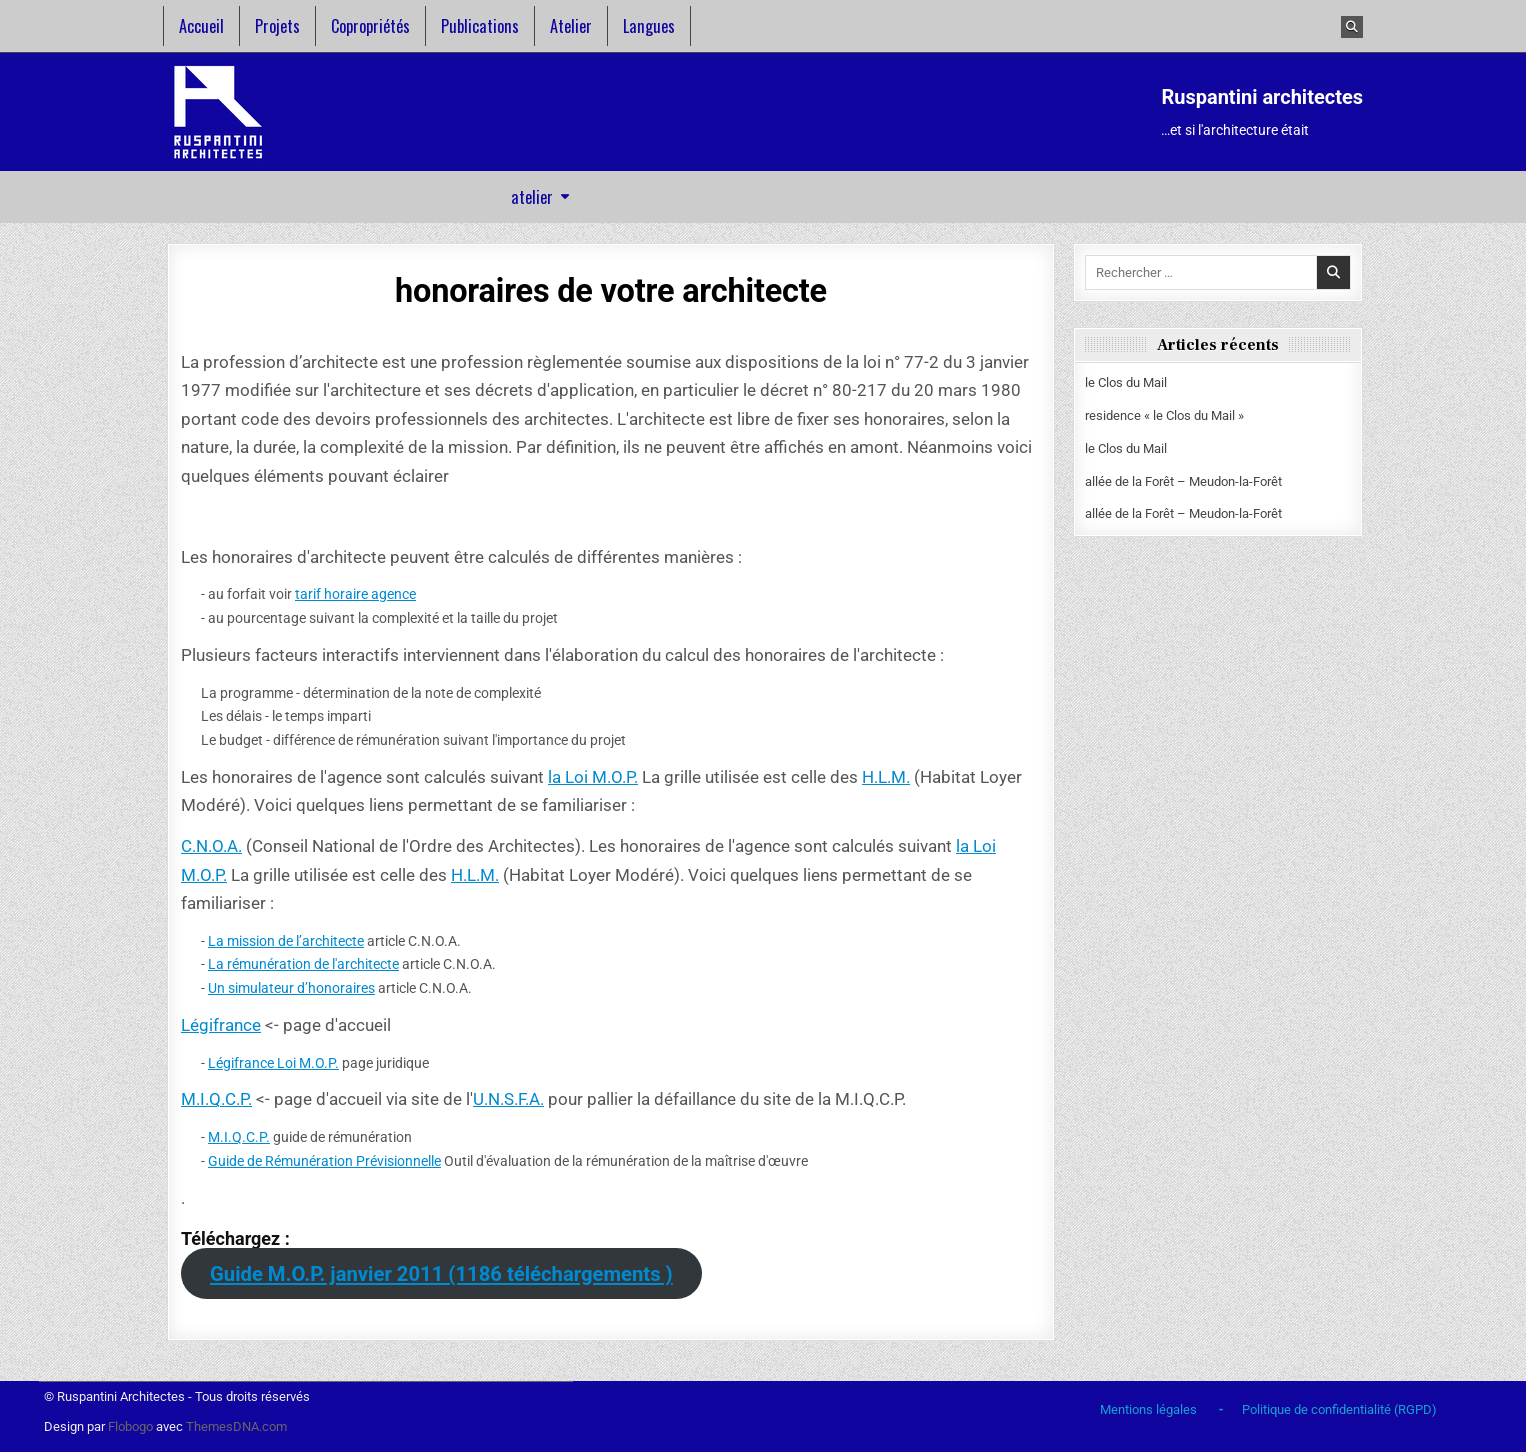  Describe the element at coordinates (286, 941) in the screenshot. I see `La mission de l’architecte` at that location.